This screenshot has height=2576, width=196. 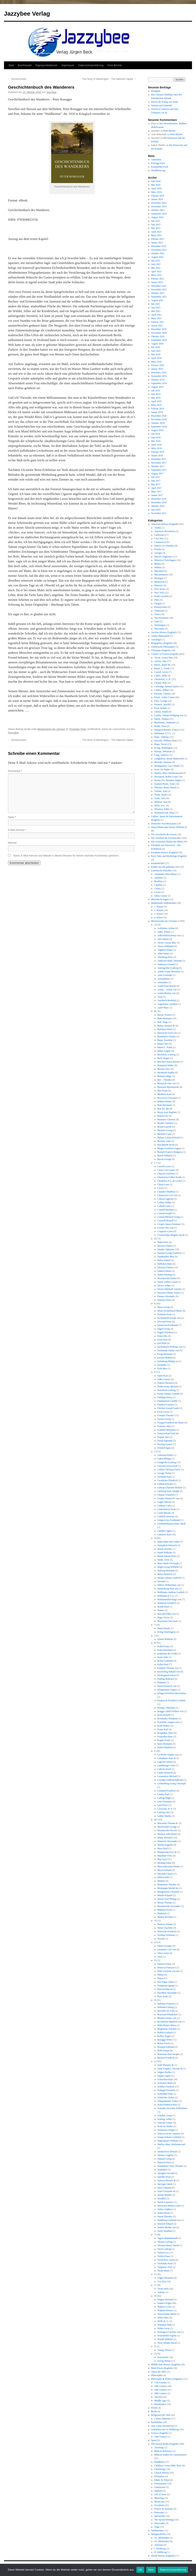 I want to click on Sachbücher, so click(x=156, y=2422).